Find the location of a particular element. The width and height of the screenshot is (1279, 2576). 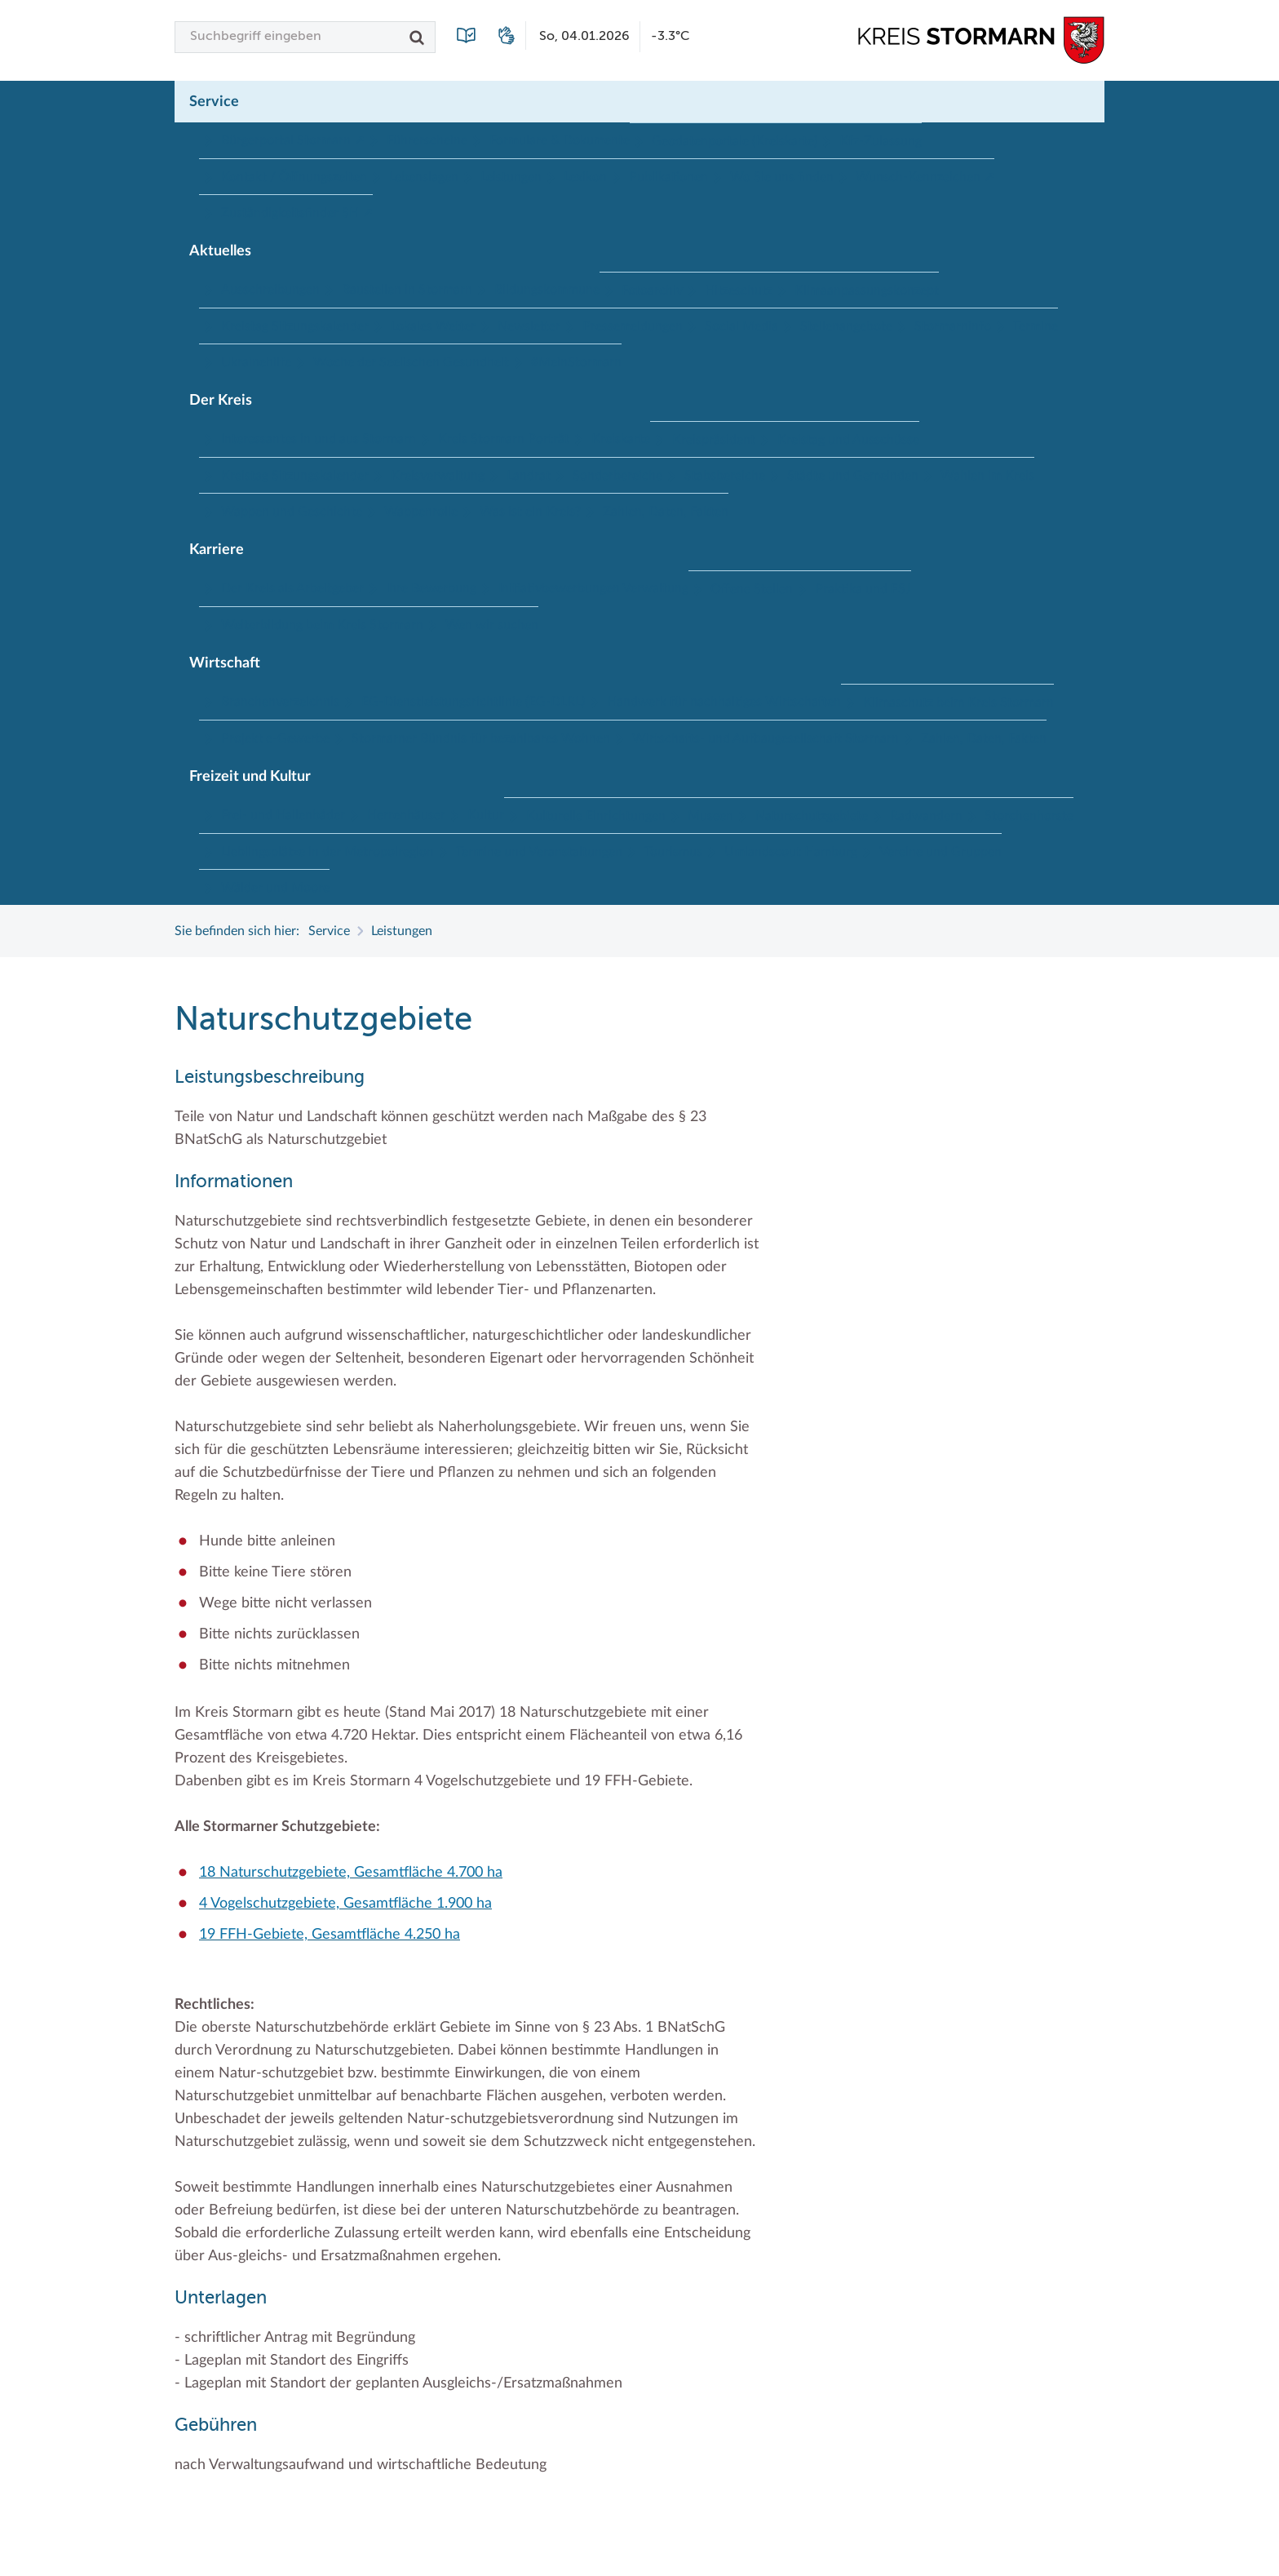

Klimaschutz beim Kreis Stormarn is located at coordinates (958, 702).